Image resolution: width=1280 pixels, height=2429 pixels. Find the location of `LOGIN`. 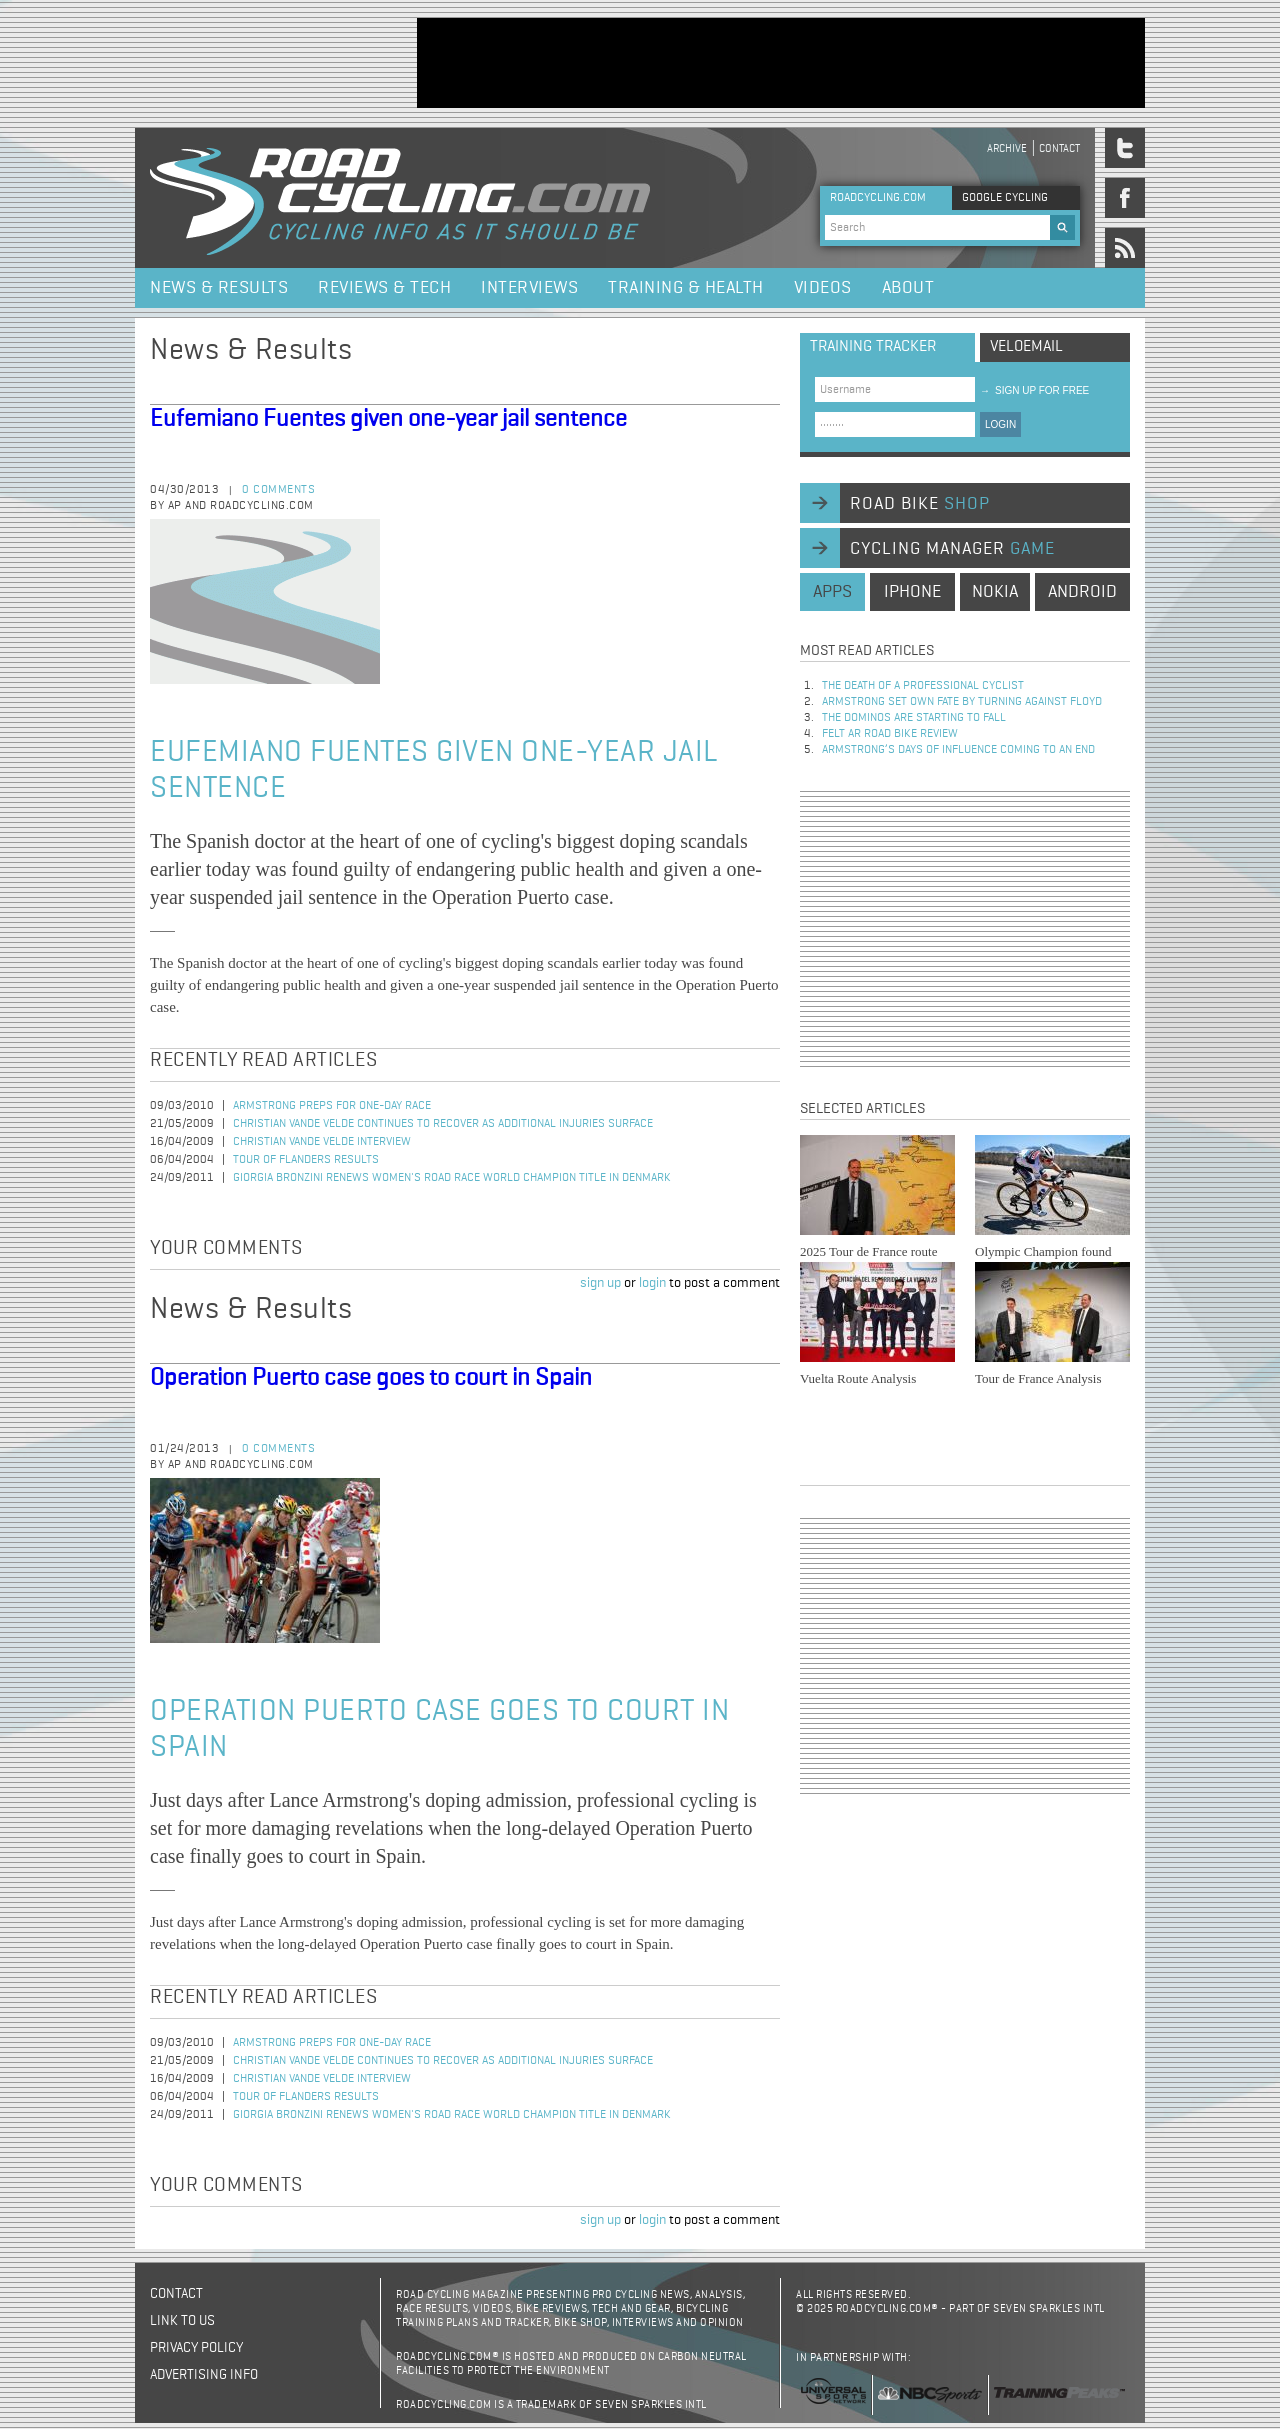

LOGIN is located at coordinates (1000, 424).